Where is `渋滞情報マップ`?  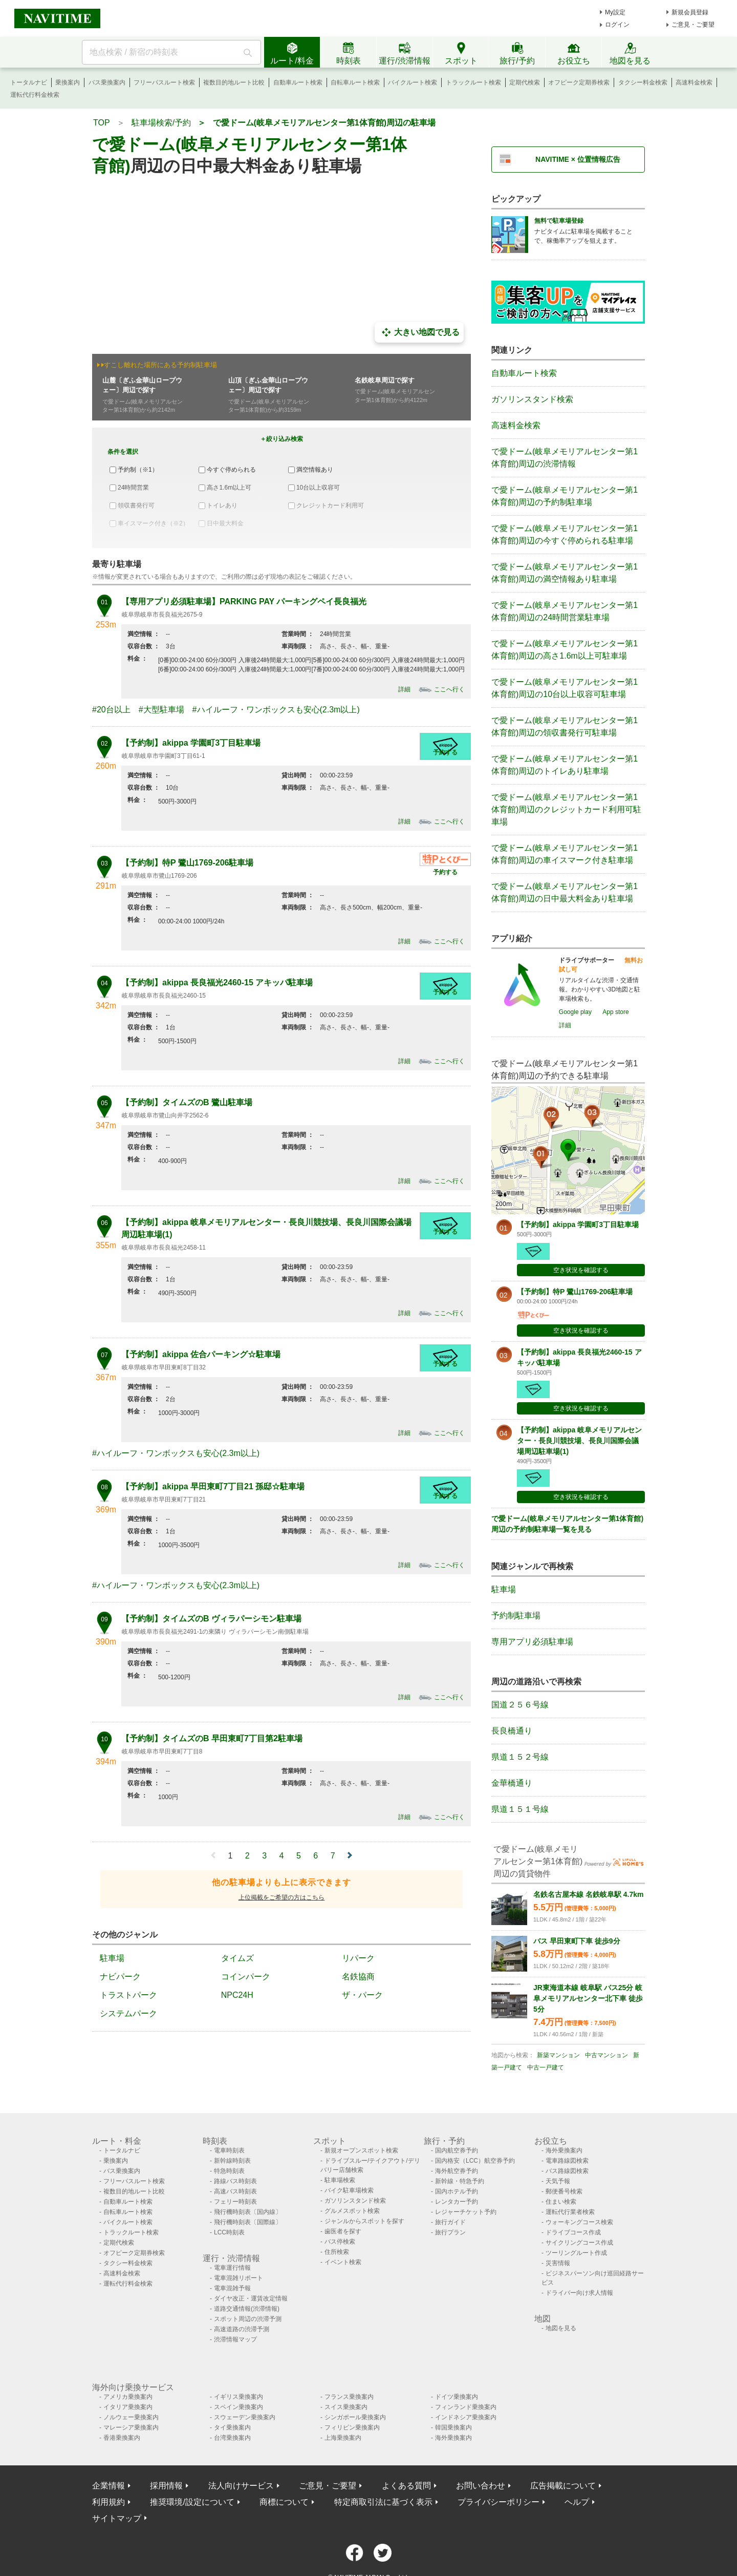 渋滞情報マップ is located at coordinates (235, 2339).